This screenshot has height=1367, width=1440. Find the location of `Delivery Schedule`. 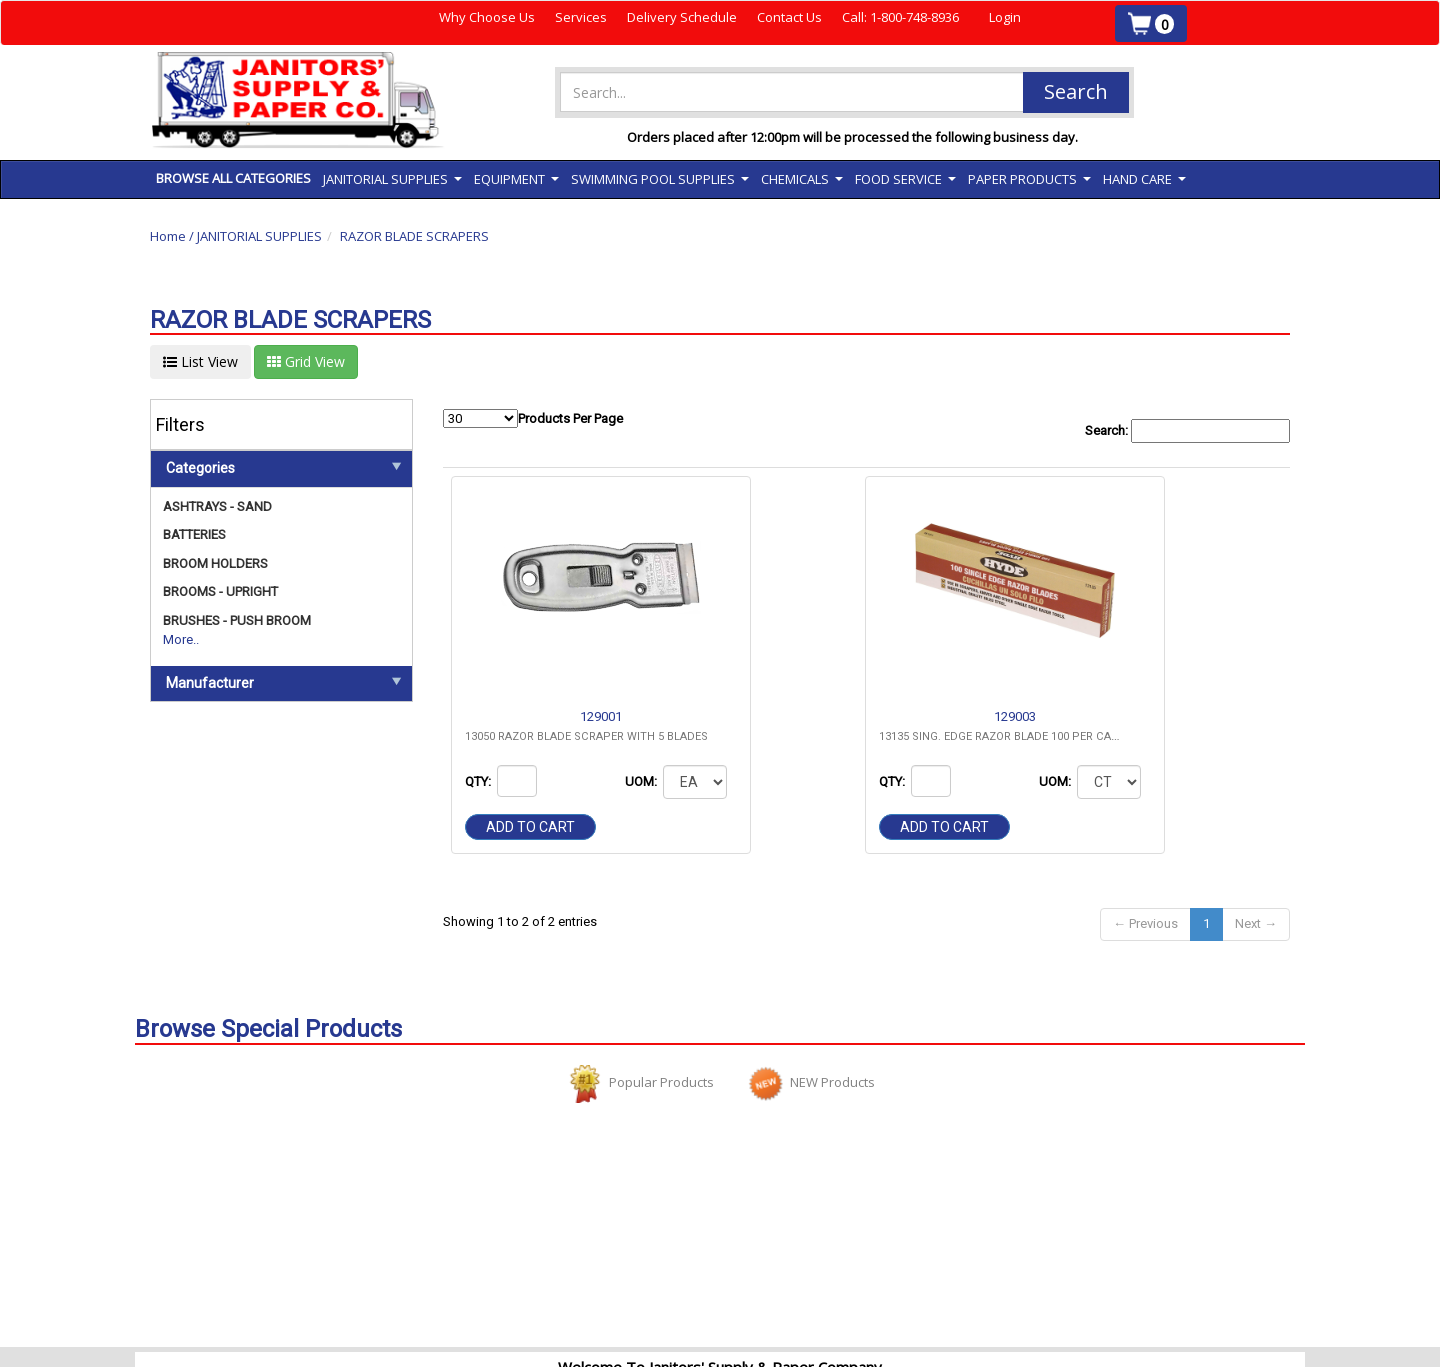

Delivery Schedule is located at coordinates (682, 17).